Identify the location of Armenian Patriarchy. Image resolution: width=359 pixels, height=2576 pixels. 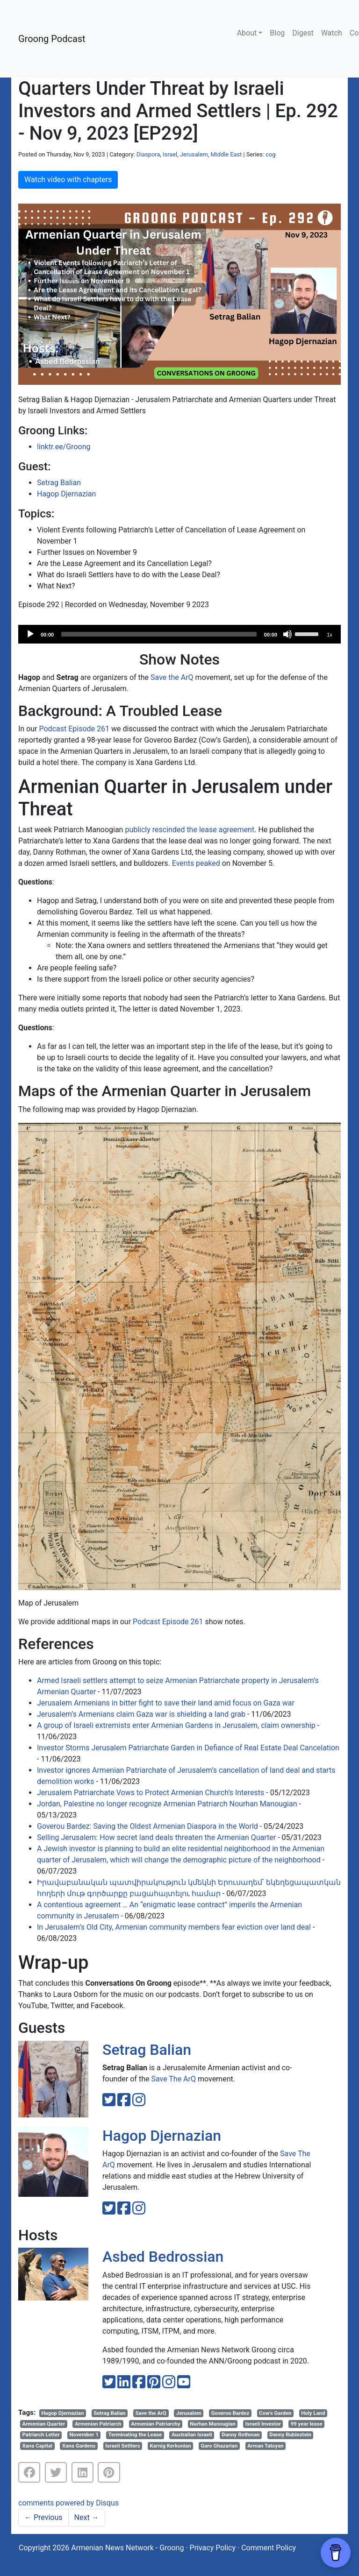
(155, 2423).